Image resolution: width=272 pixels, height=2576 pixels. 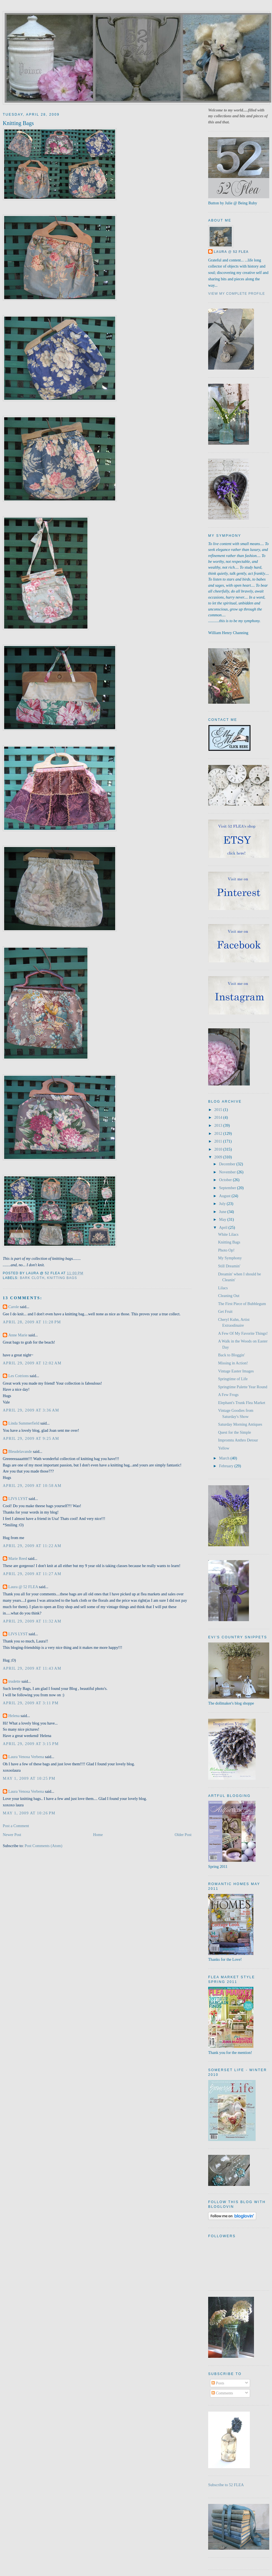 I want to click on Impromtu Anthro Detour, so click(x=238, y=1440).